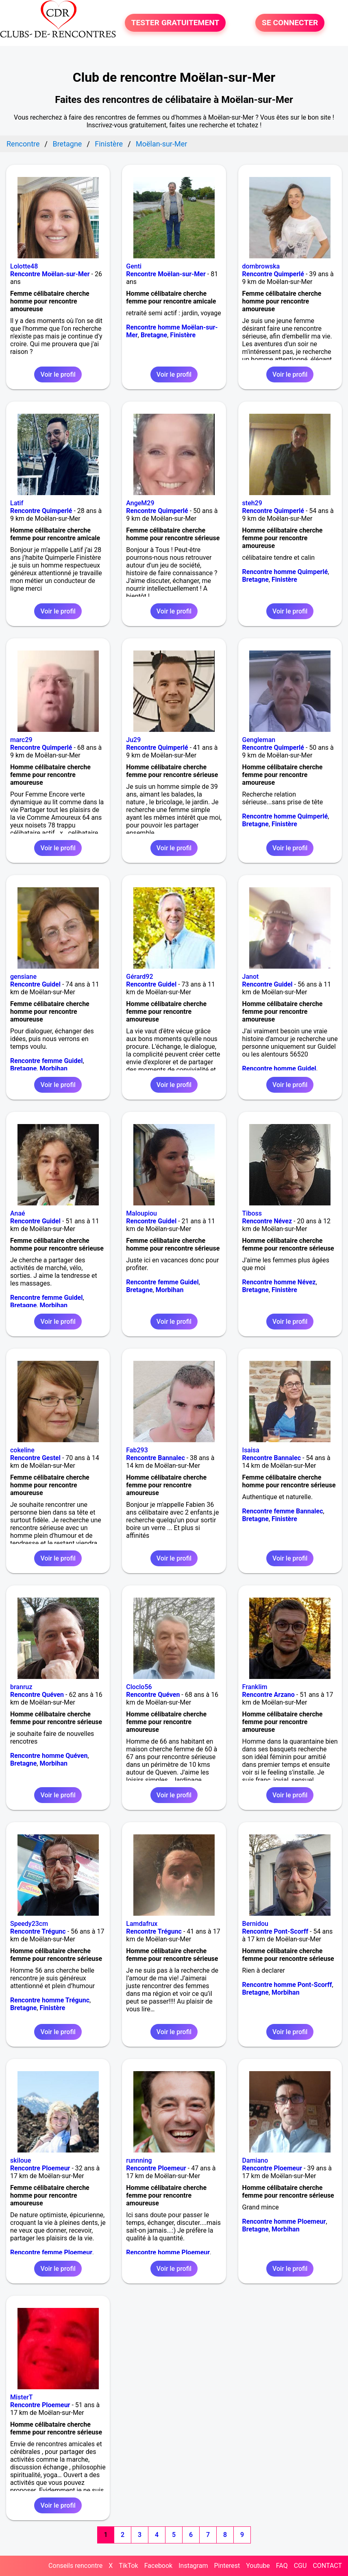  What do you see at coordinates (282, 2565) in the screenshot?
I see `FAQ` at bounding box center [282, 2565].